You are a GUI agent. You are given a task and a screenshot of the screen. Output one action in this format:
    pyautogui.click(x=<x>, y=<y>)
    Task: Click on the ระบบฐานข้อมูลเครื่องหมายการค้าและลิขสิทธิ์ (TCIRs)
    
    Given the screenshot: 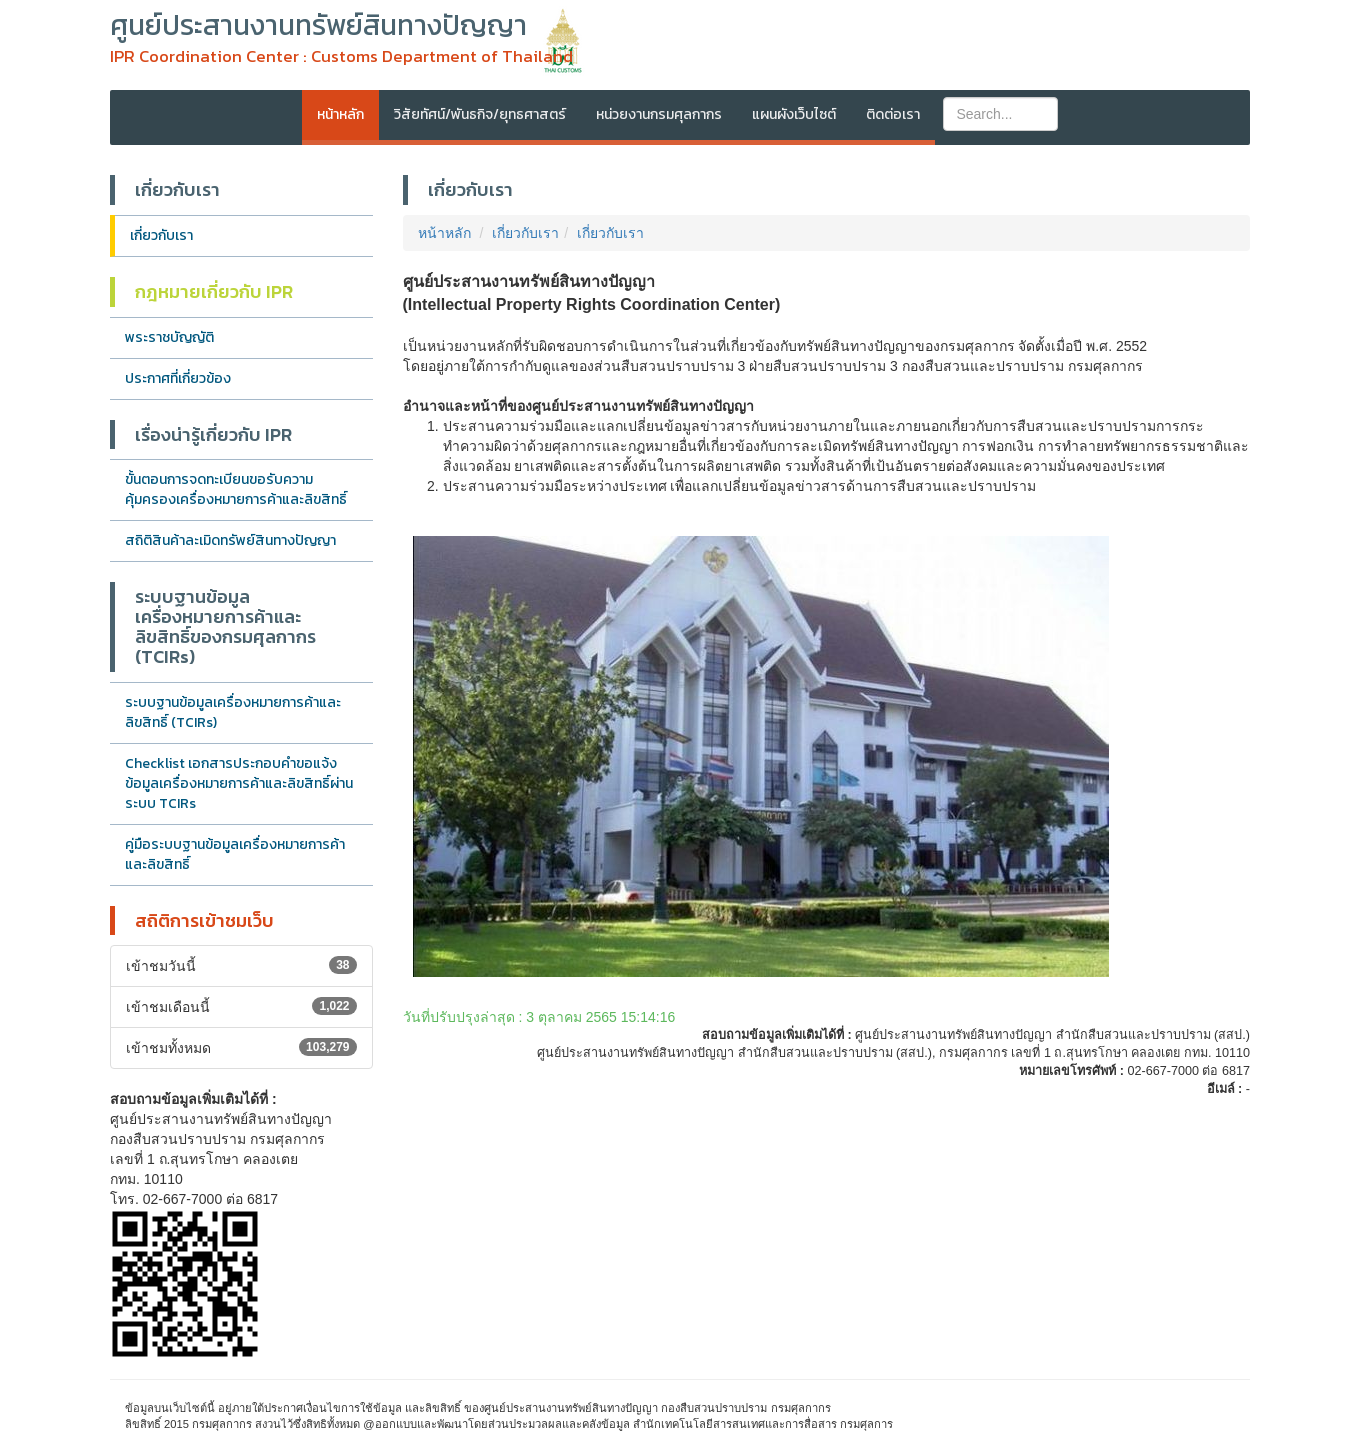 What is the action you would take?
    pyautogui.click(x=233, y=712)
    